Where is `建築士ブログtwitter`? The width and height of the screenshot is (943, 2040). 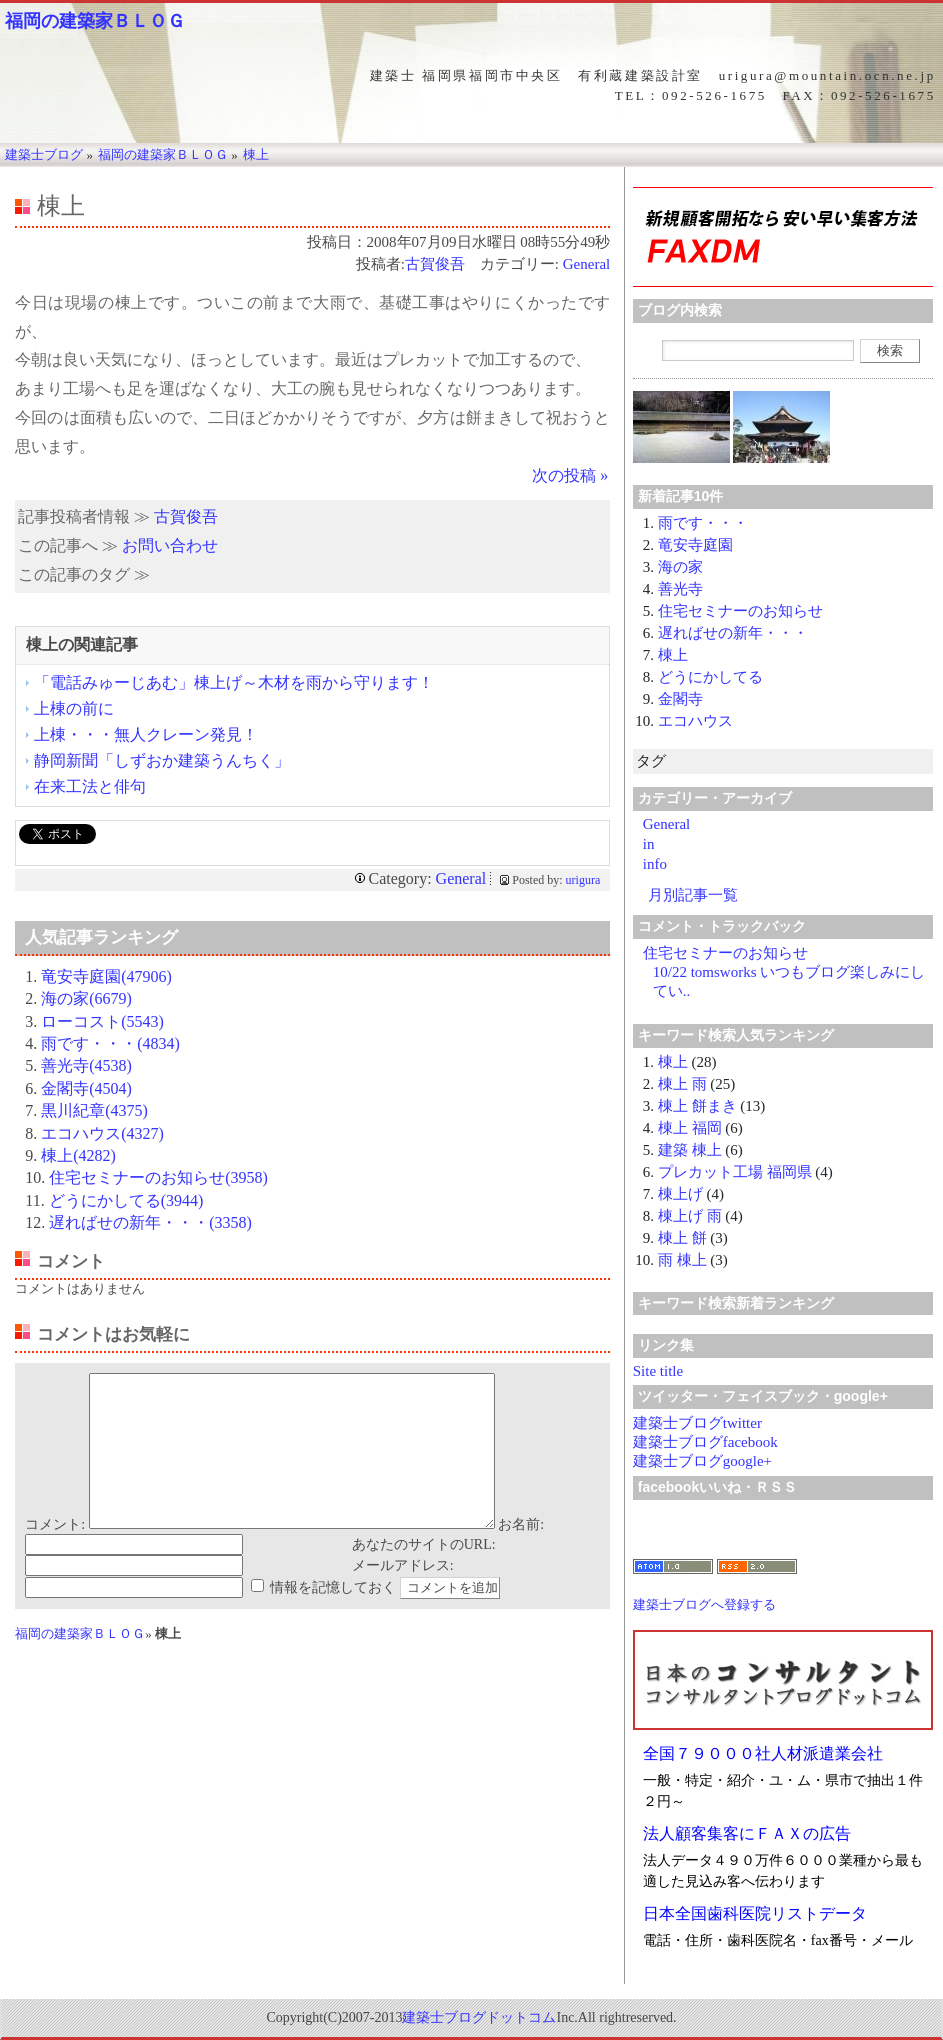
建築士ブログtwitter is located at coordinates (697, 1423).